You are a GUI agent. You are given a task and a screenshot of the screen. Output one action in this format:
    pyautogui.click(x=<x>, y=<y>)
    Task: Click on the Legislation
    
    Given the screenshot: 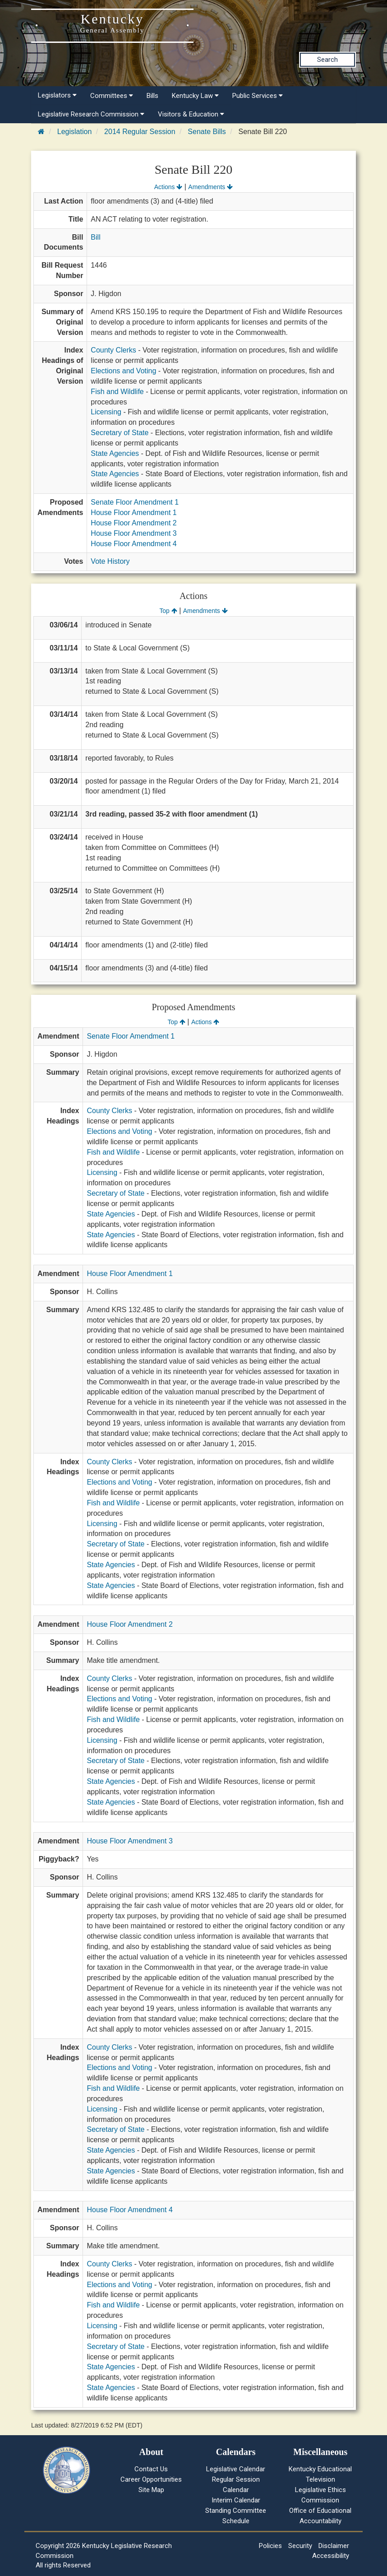 What is the action you would take?
    pyautogui.click(x=74, y=131)
    